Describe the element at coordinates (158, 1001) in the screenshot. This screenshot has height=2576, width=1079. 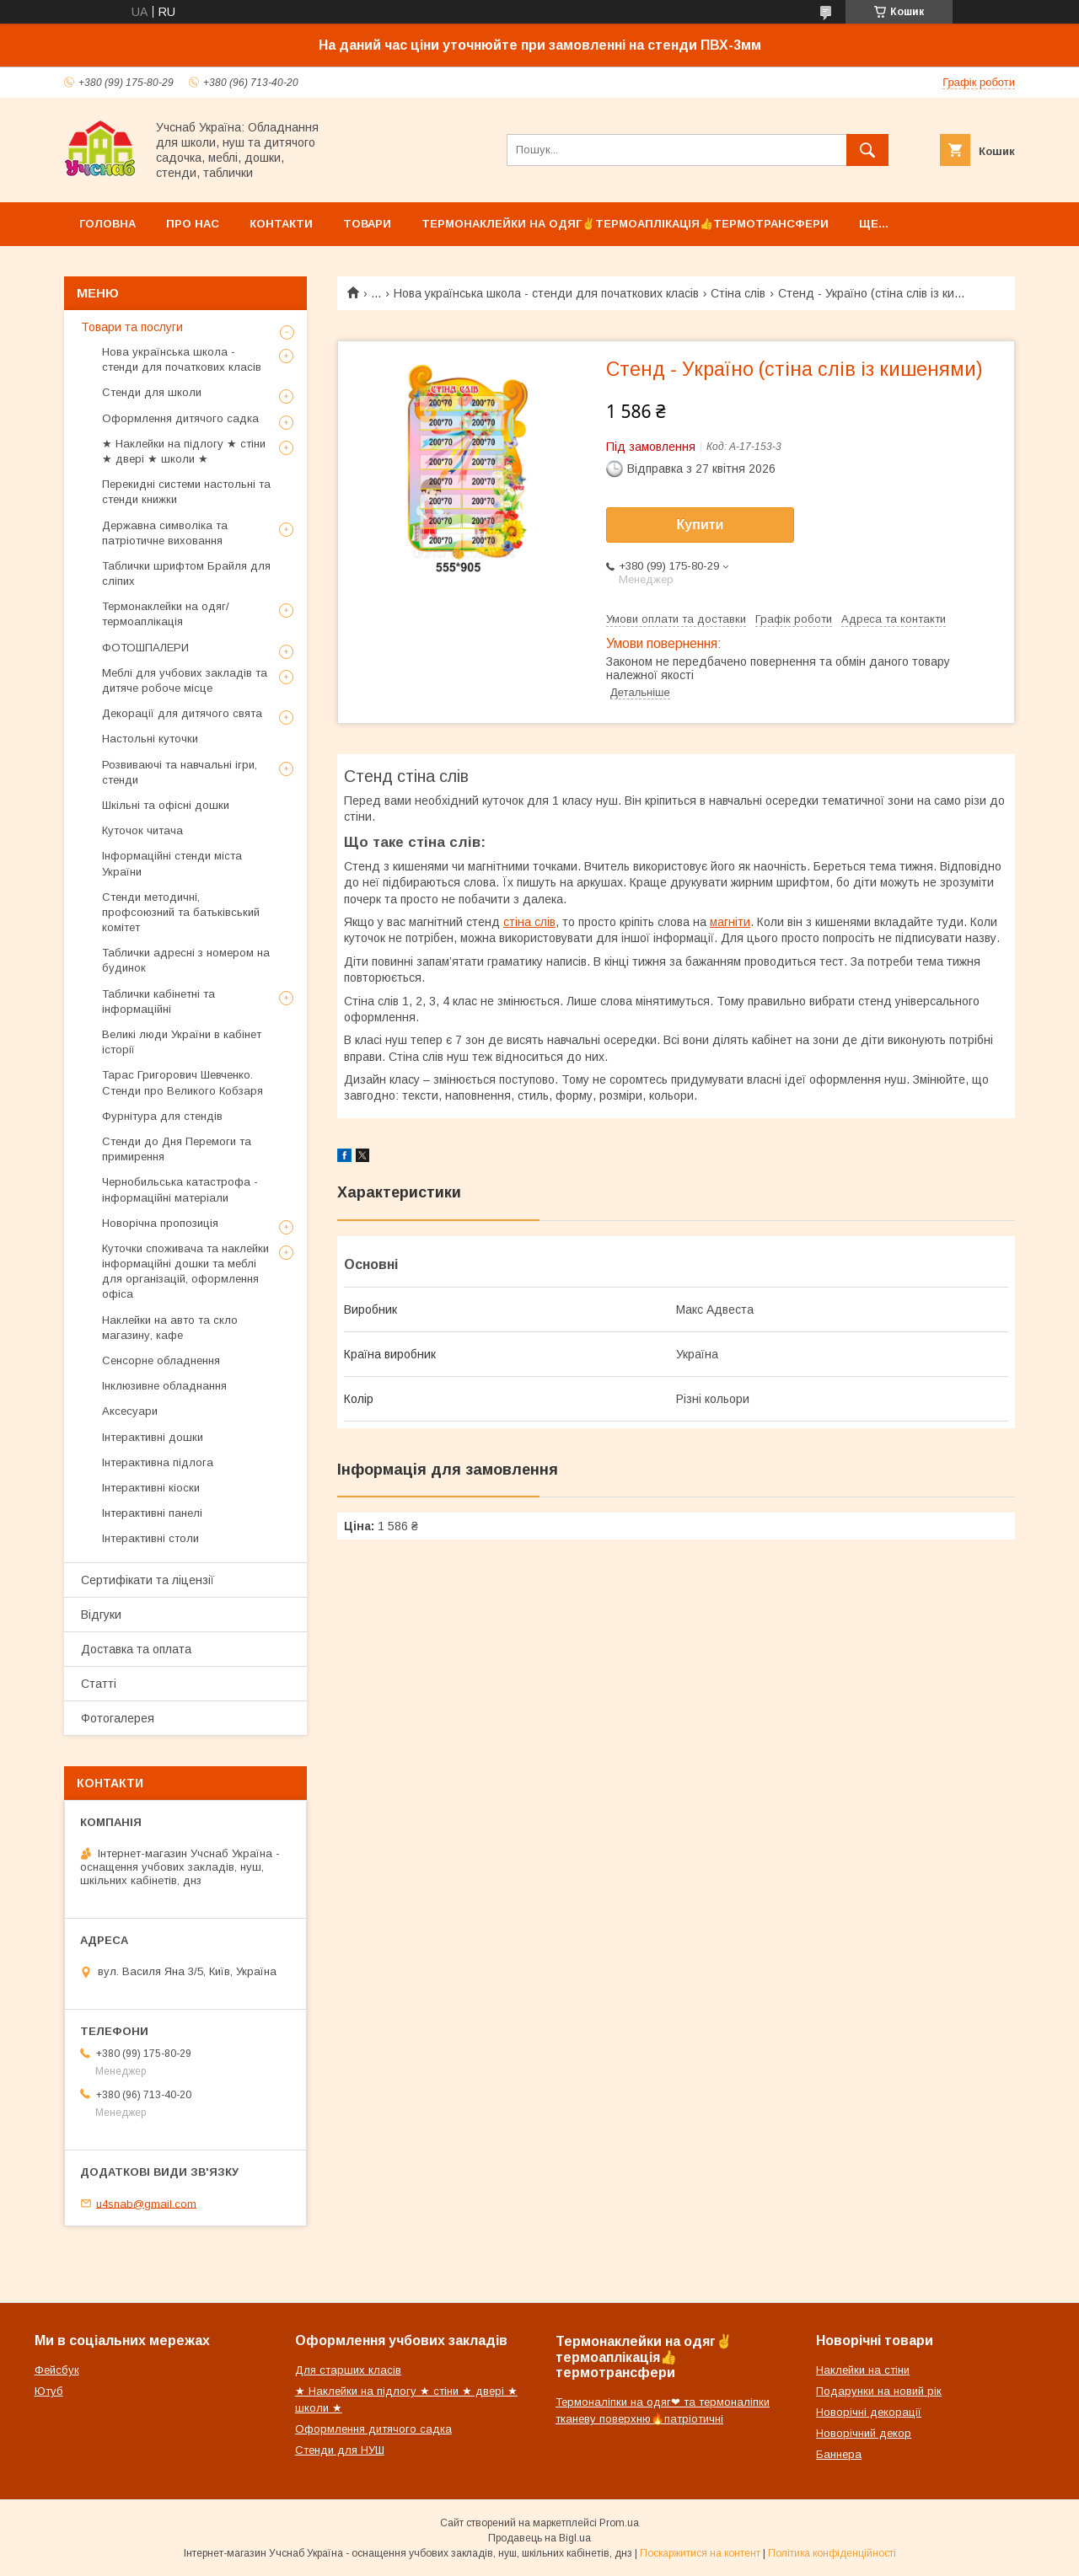
I see `Таблички кабінетні та інформаційні` at that location.